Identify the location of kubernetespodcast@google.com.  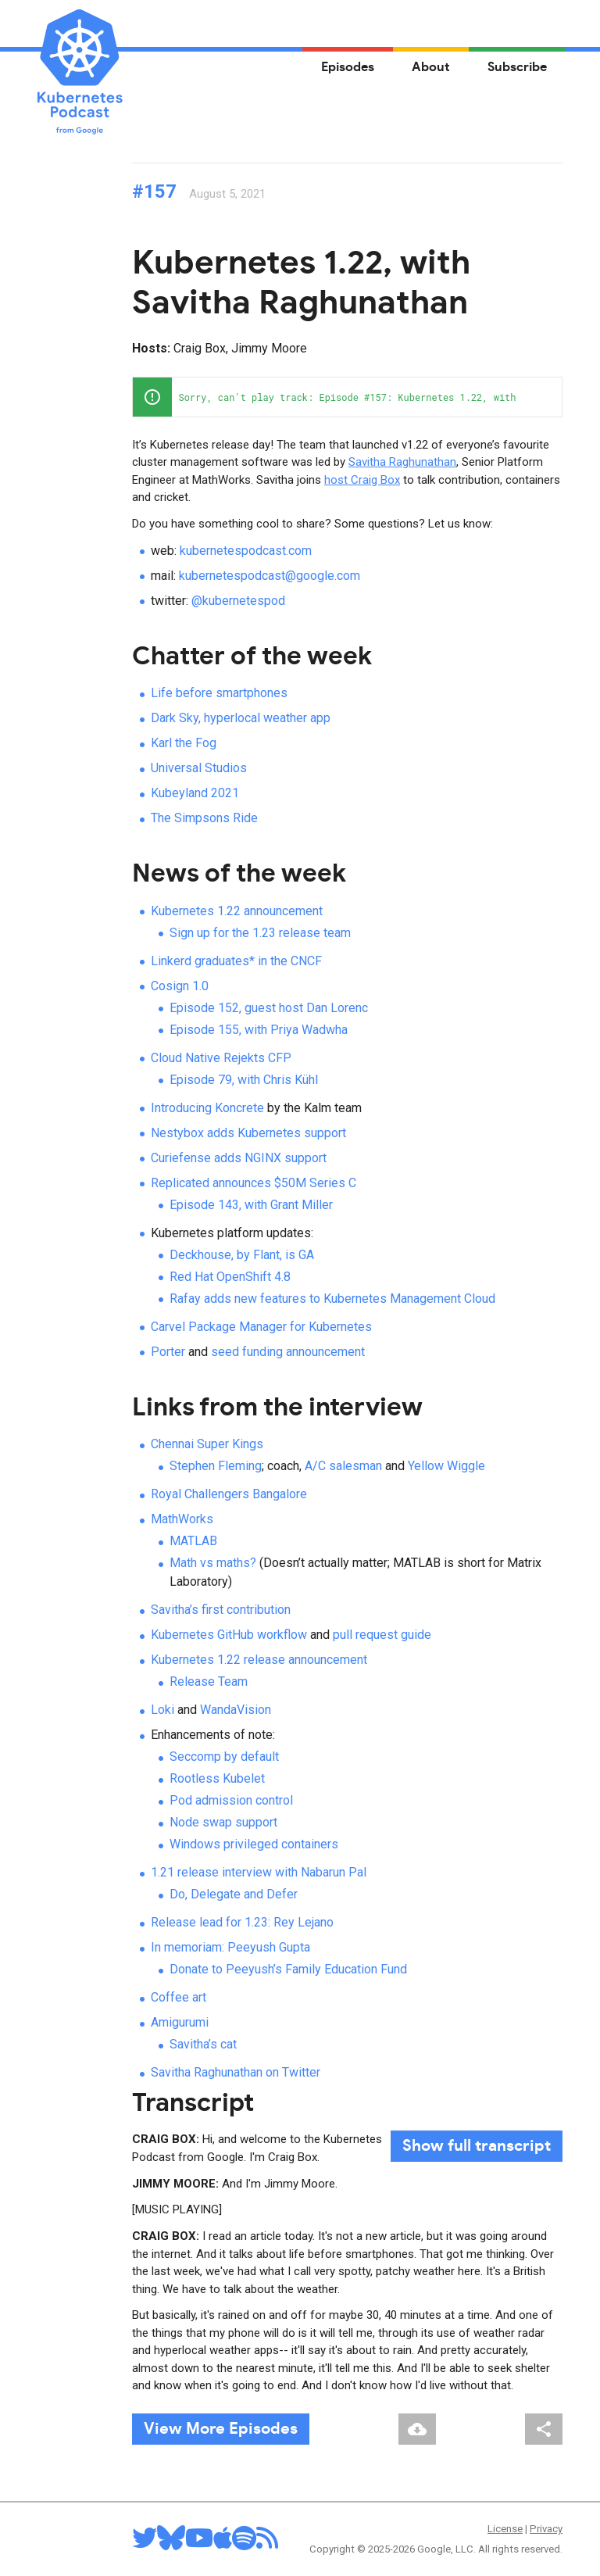
(269, 575).